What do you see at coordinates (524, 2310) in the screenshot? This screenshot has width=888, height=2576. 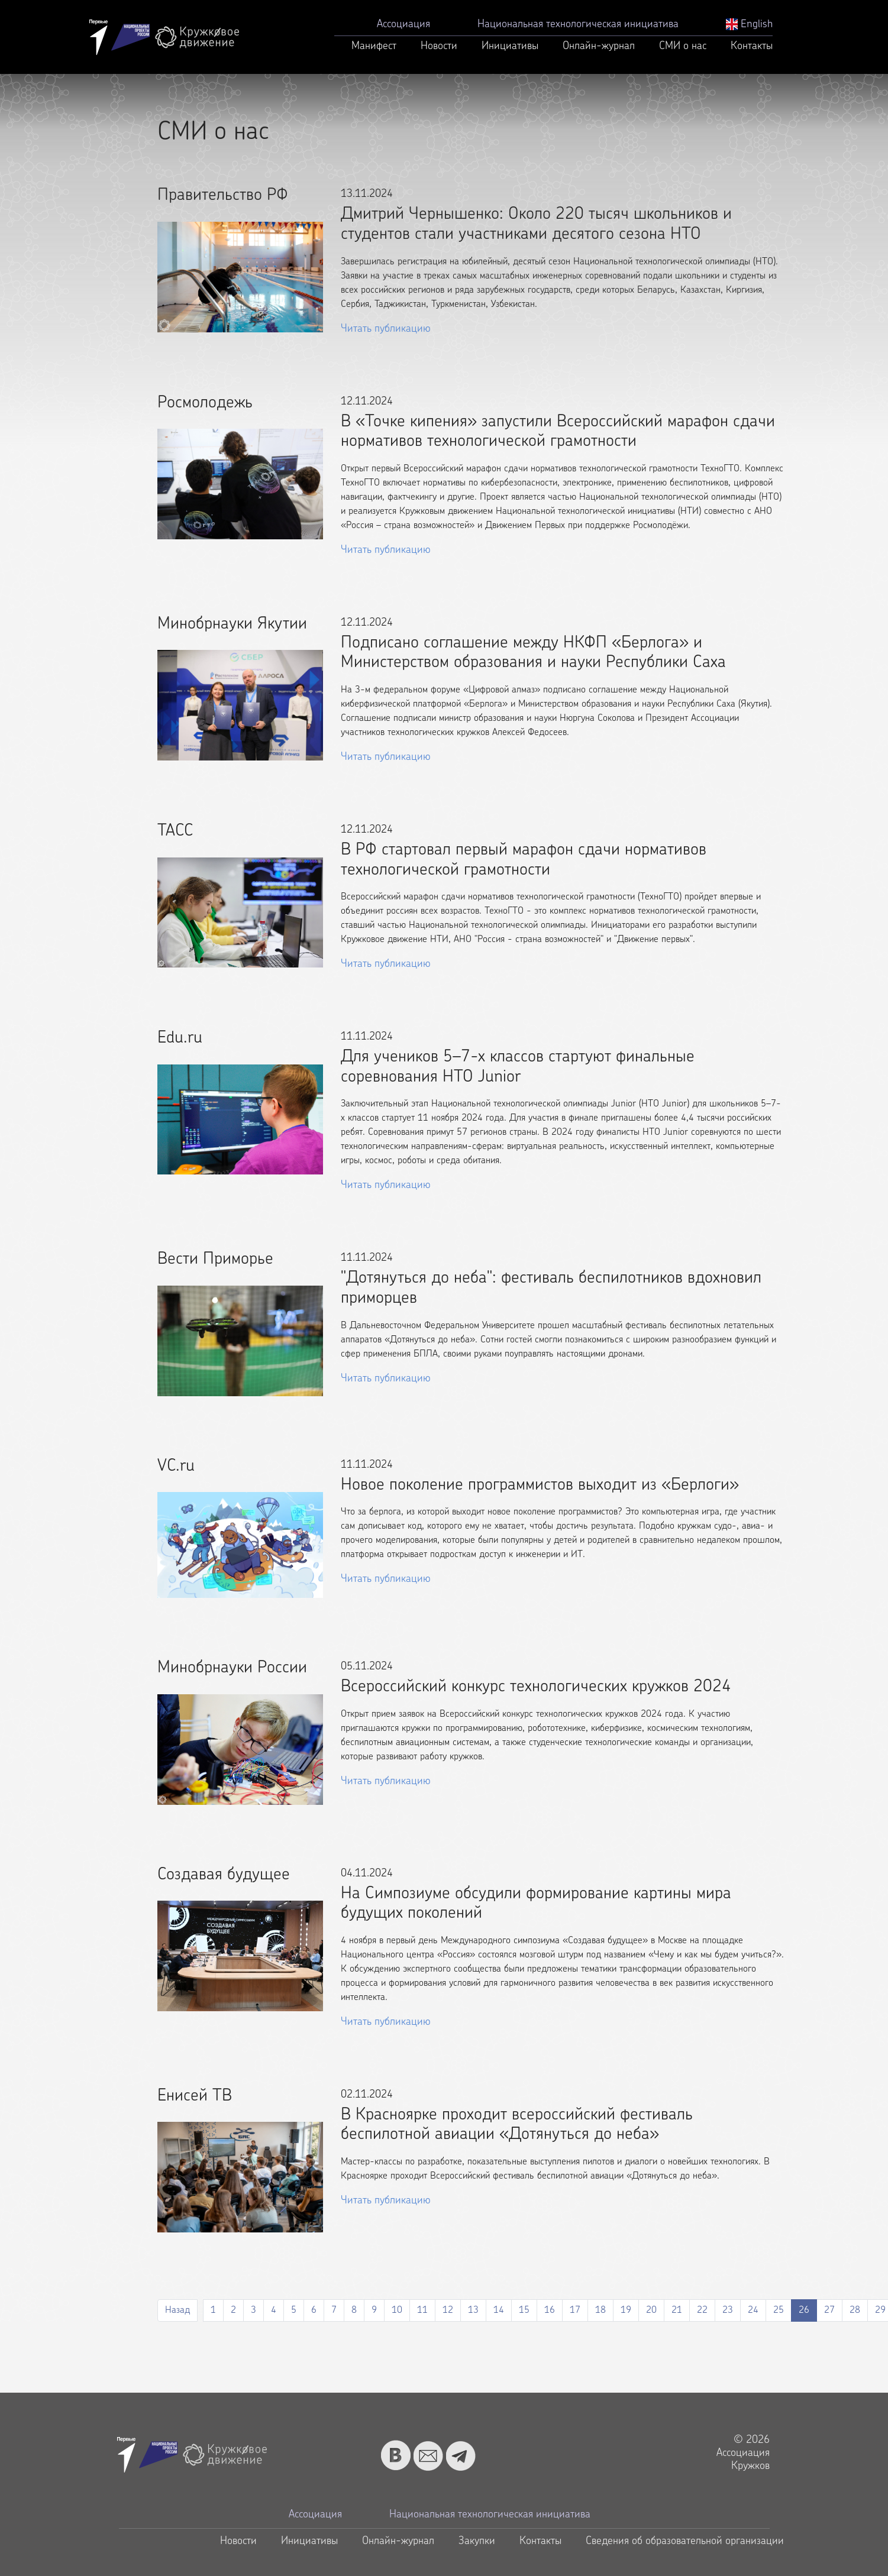 I see `15` at bounding box center [524, 2310].